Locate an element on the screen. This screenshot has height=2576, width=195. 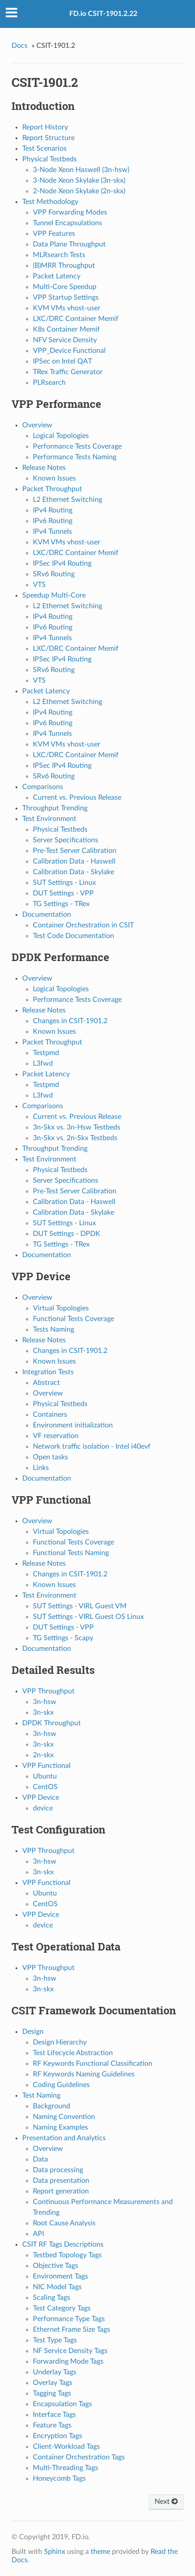
Testbed Topology Tags is located at coordinates (67, 2255).